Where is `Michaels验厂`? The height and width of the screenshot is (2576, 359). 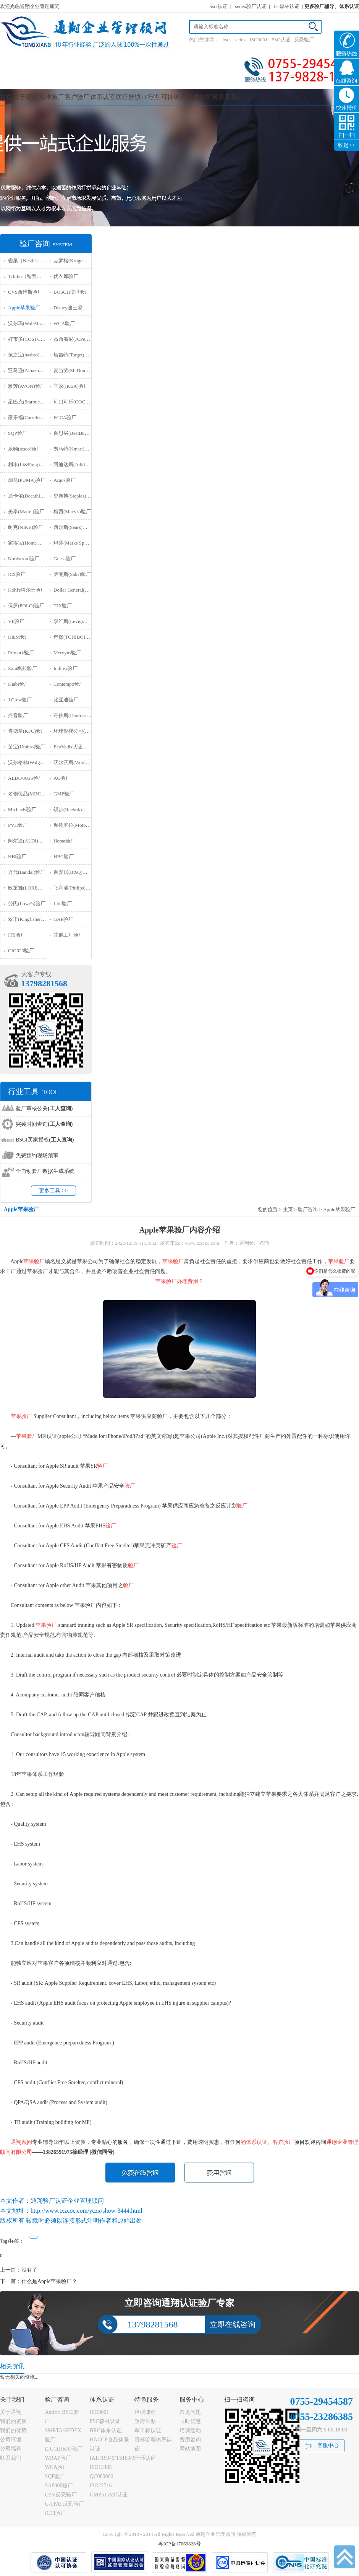
Michaels验厂 is located at coordinates (22, 809).